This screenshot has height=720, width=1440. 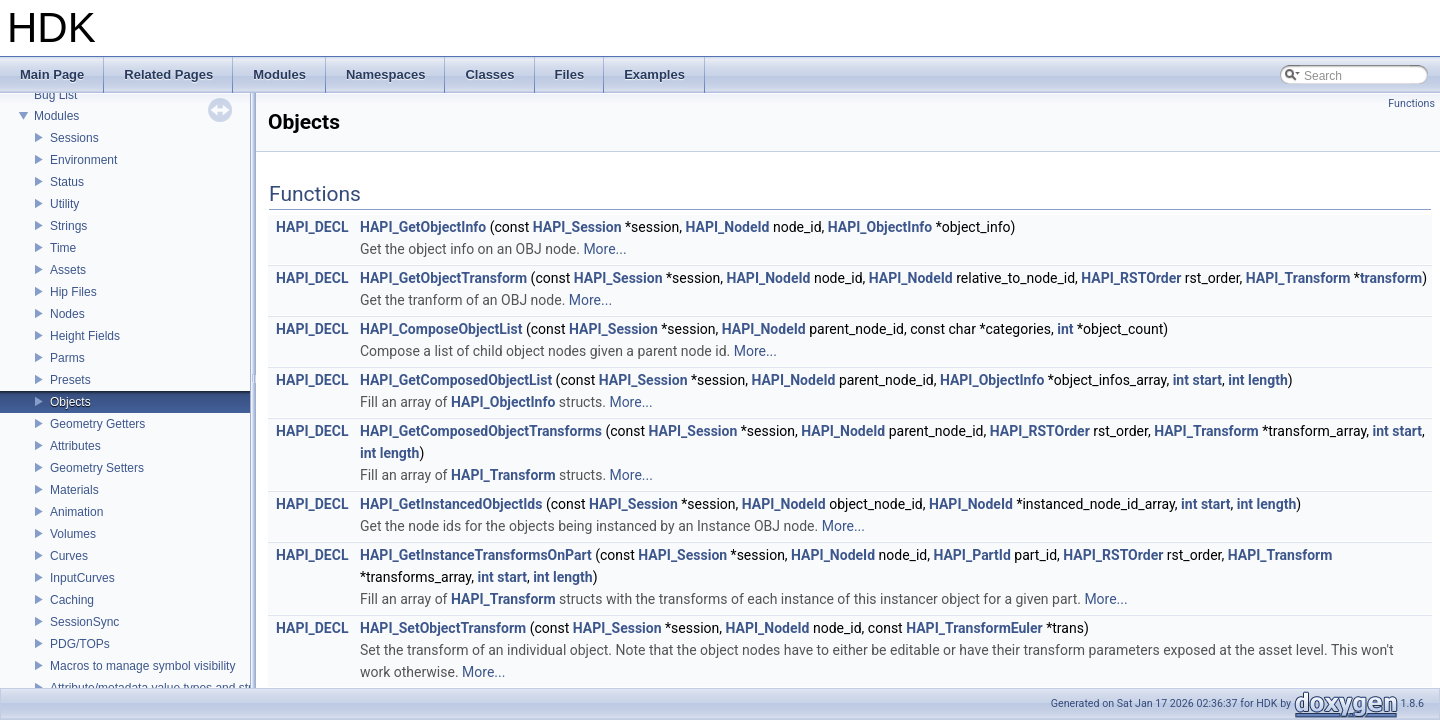 What do you see at coordinates (312, 227) in the screenshot?
I see `HAPI_DECL` at bounding box center [312, 227].